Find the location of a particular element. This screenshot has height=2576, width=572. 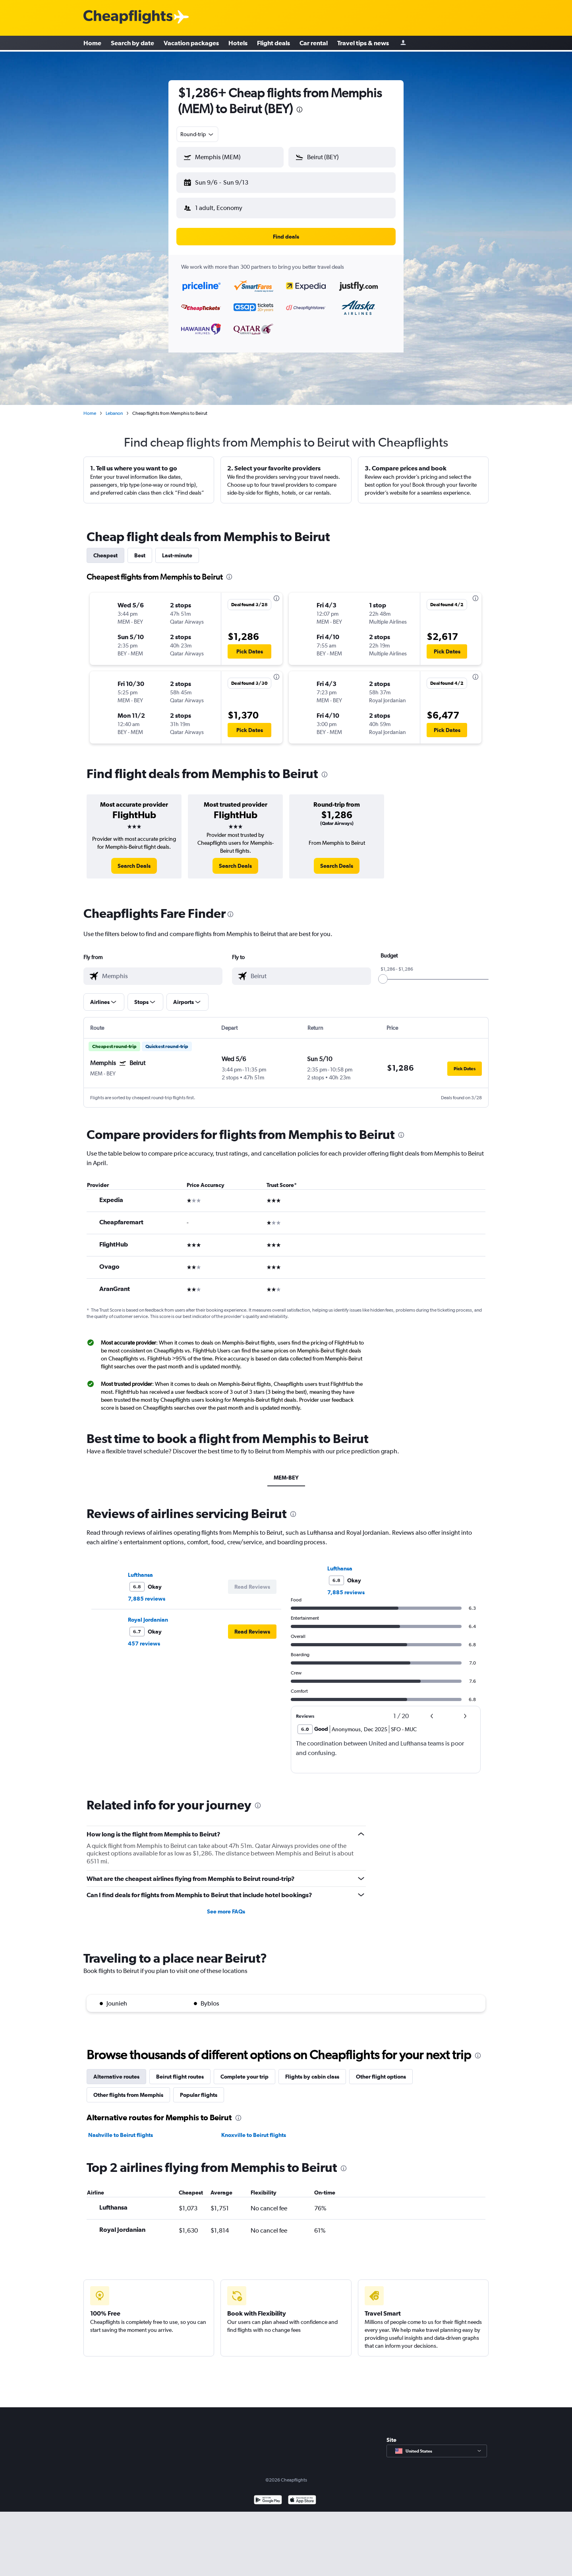

Other flight options [tab] is located at coordinates (381, 2070).